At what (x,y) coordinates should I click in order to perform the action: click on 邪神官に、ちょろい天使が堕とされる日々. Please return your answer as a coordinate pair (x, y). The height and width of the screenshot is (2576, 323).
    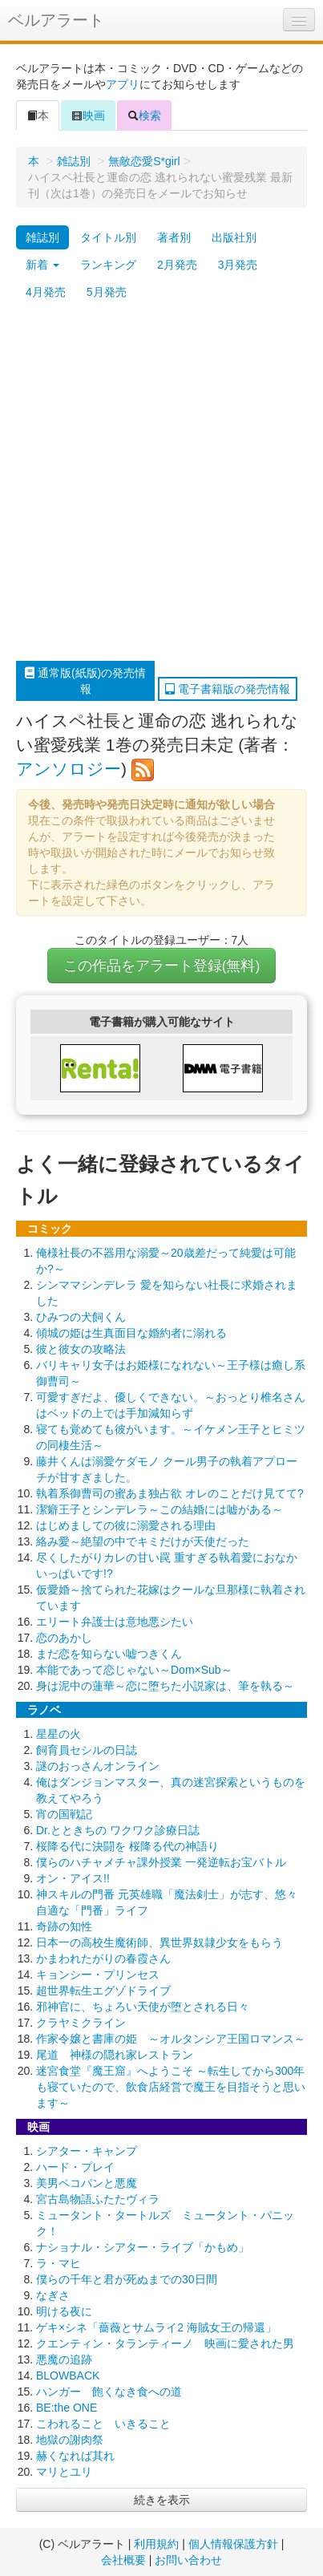
    Looking at the image, I should click on (142, 2006).